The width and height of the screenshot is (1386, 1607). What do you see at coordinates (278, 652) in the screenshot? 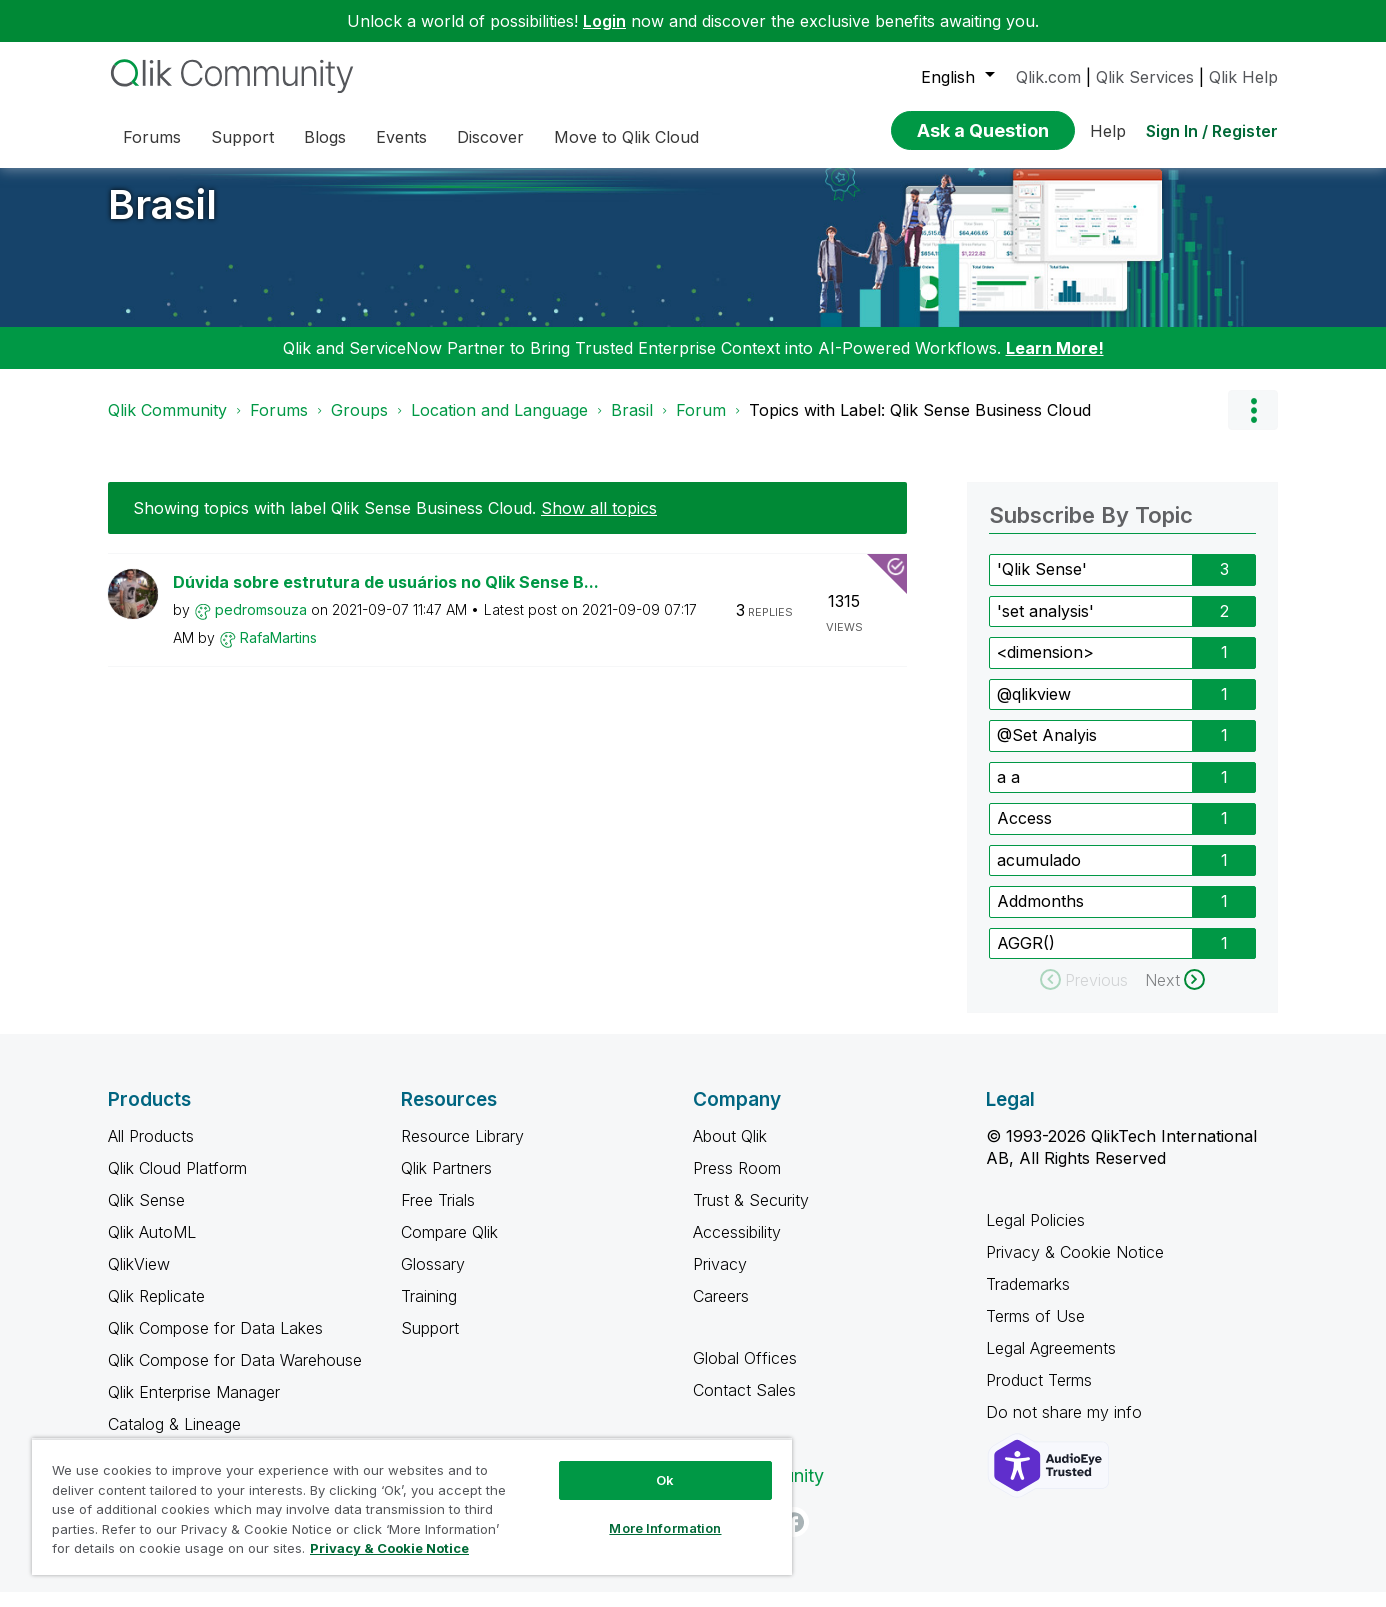
I see `[View Profile of RafaMartins]` at bounding box center [278, 652].